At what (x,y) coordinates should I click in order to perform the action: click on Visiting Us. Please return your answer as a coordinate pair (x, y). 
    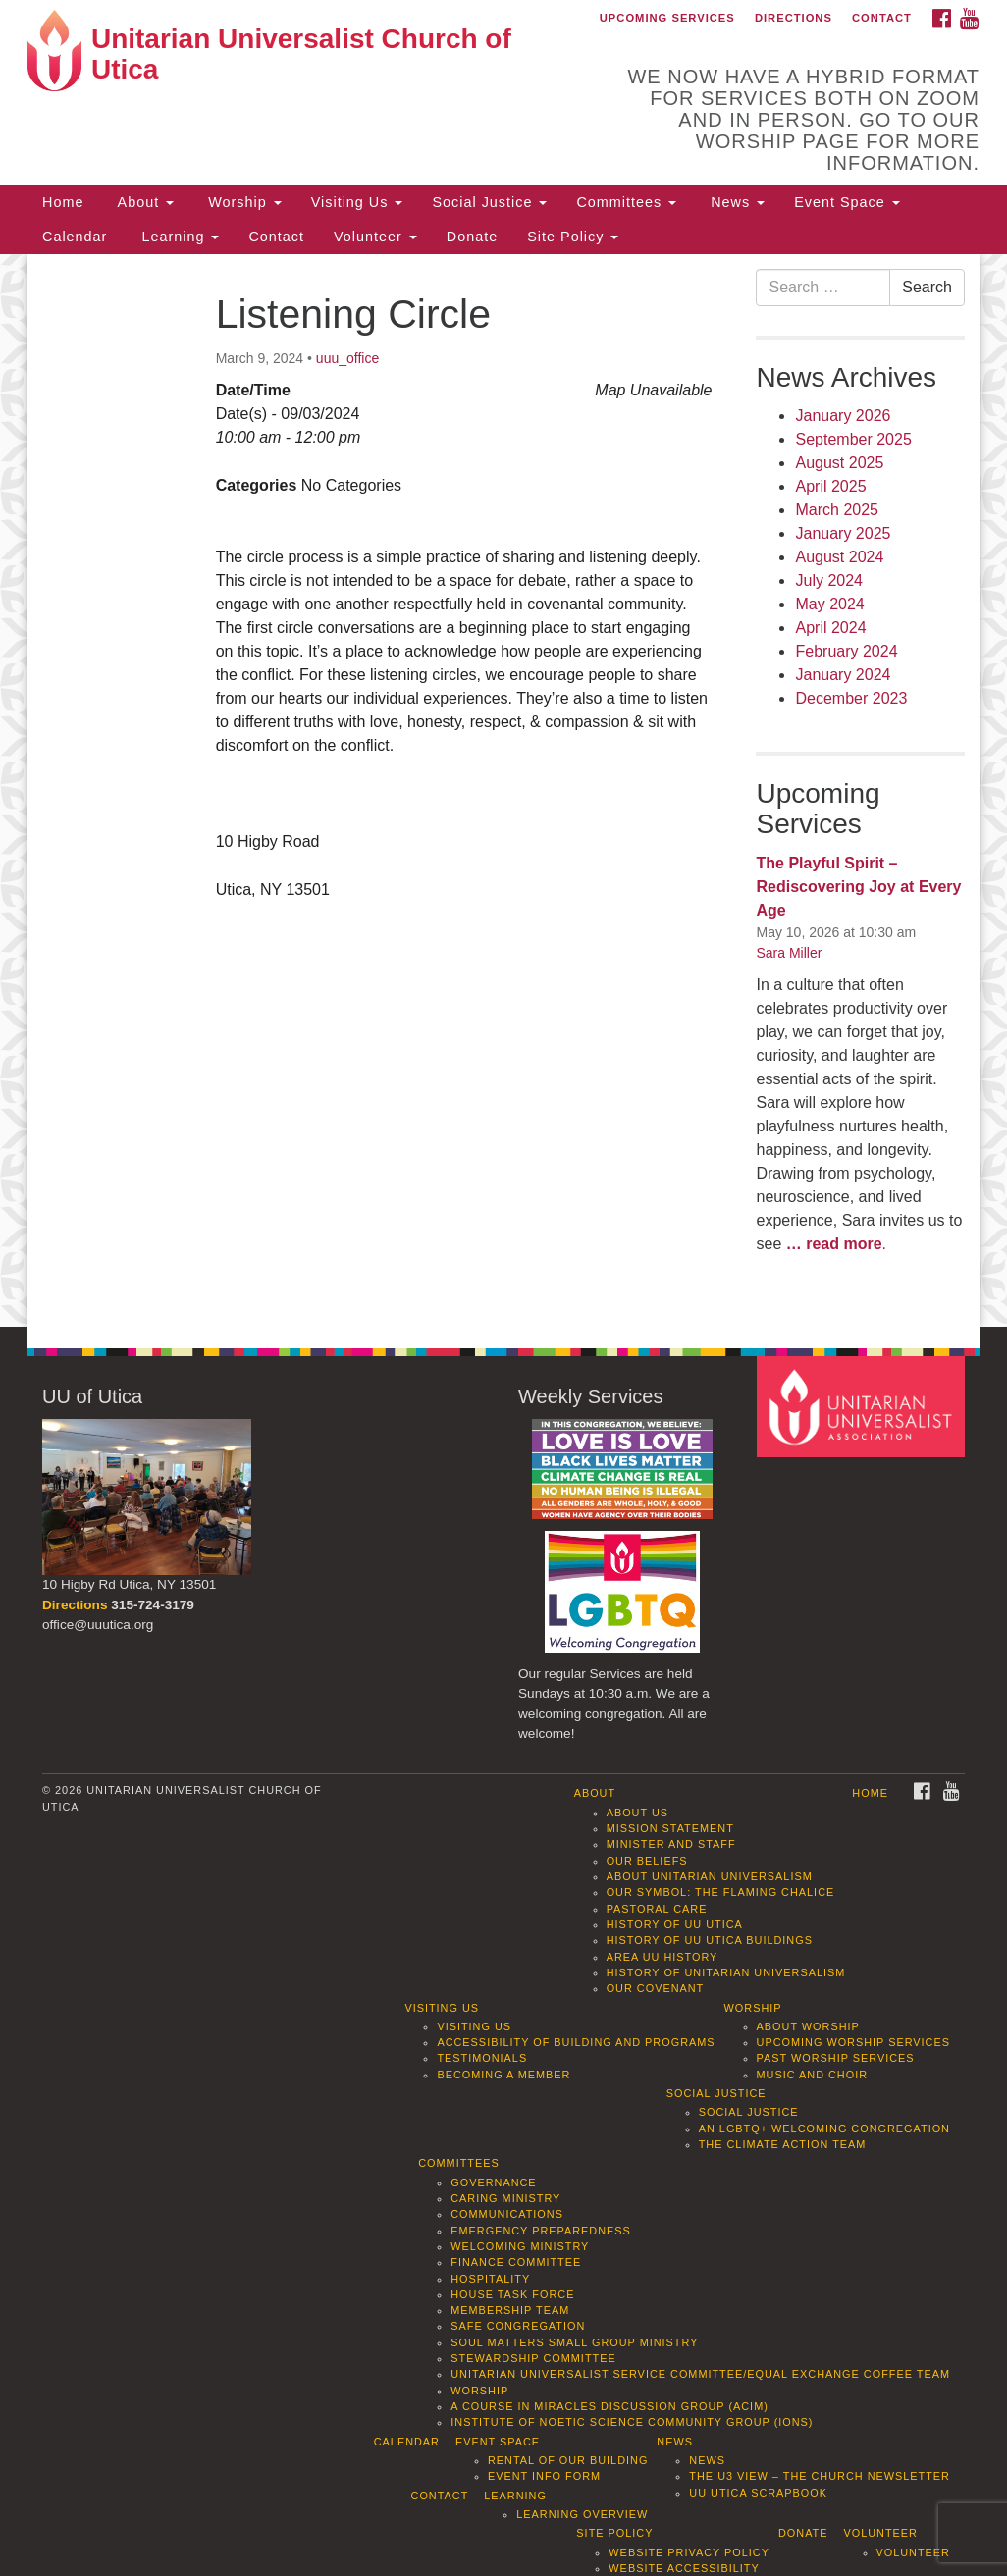
    Looking at the image, I should click on (357, 202).